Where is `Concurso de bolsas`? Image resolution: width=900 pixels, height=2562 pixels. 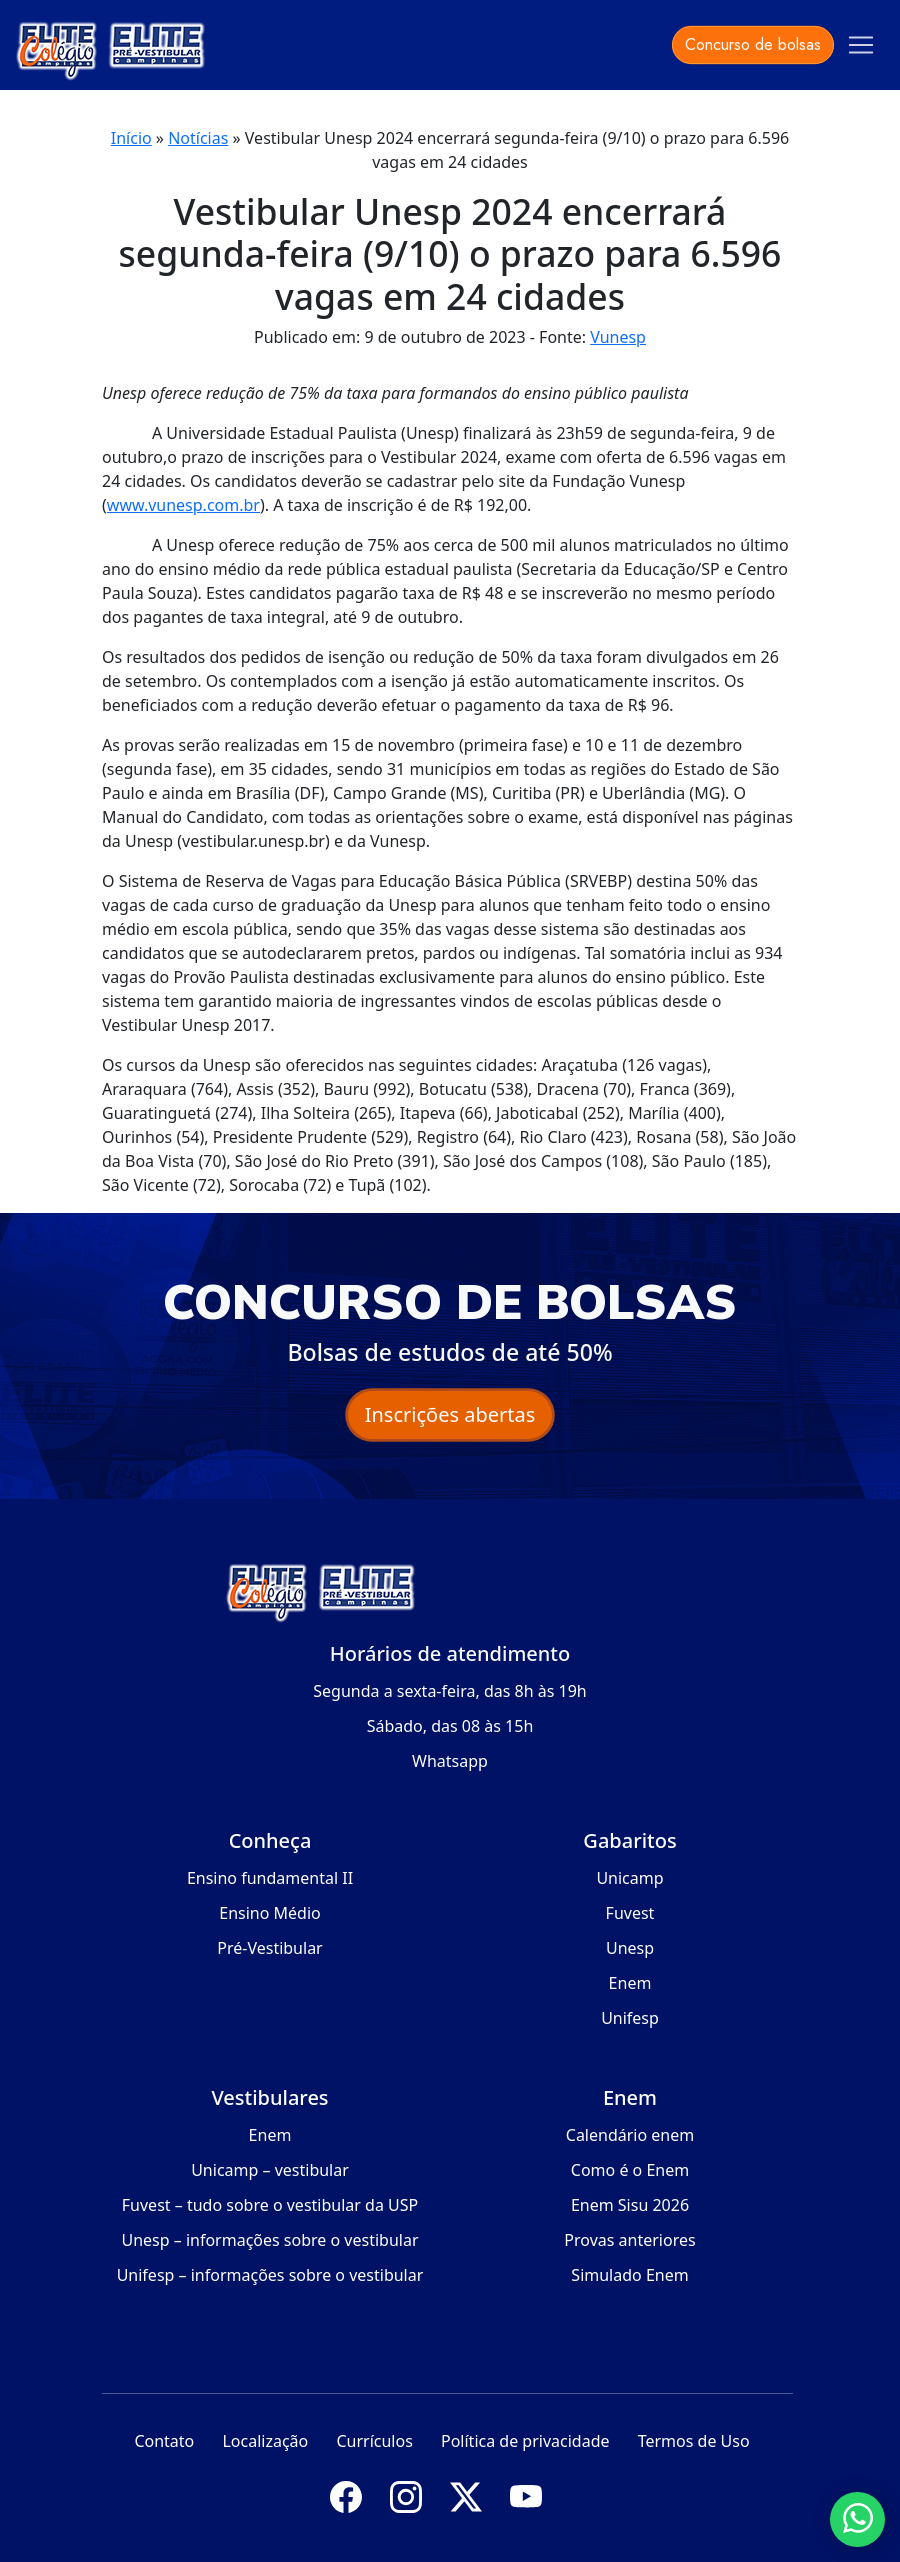 Concurso de bolsas is located at coordinates (753, 44).